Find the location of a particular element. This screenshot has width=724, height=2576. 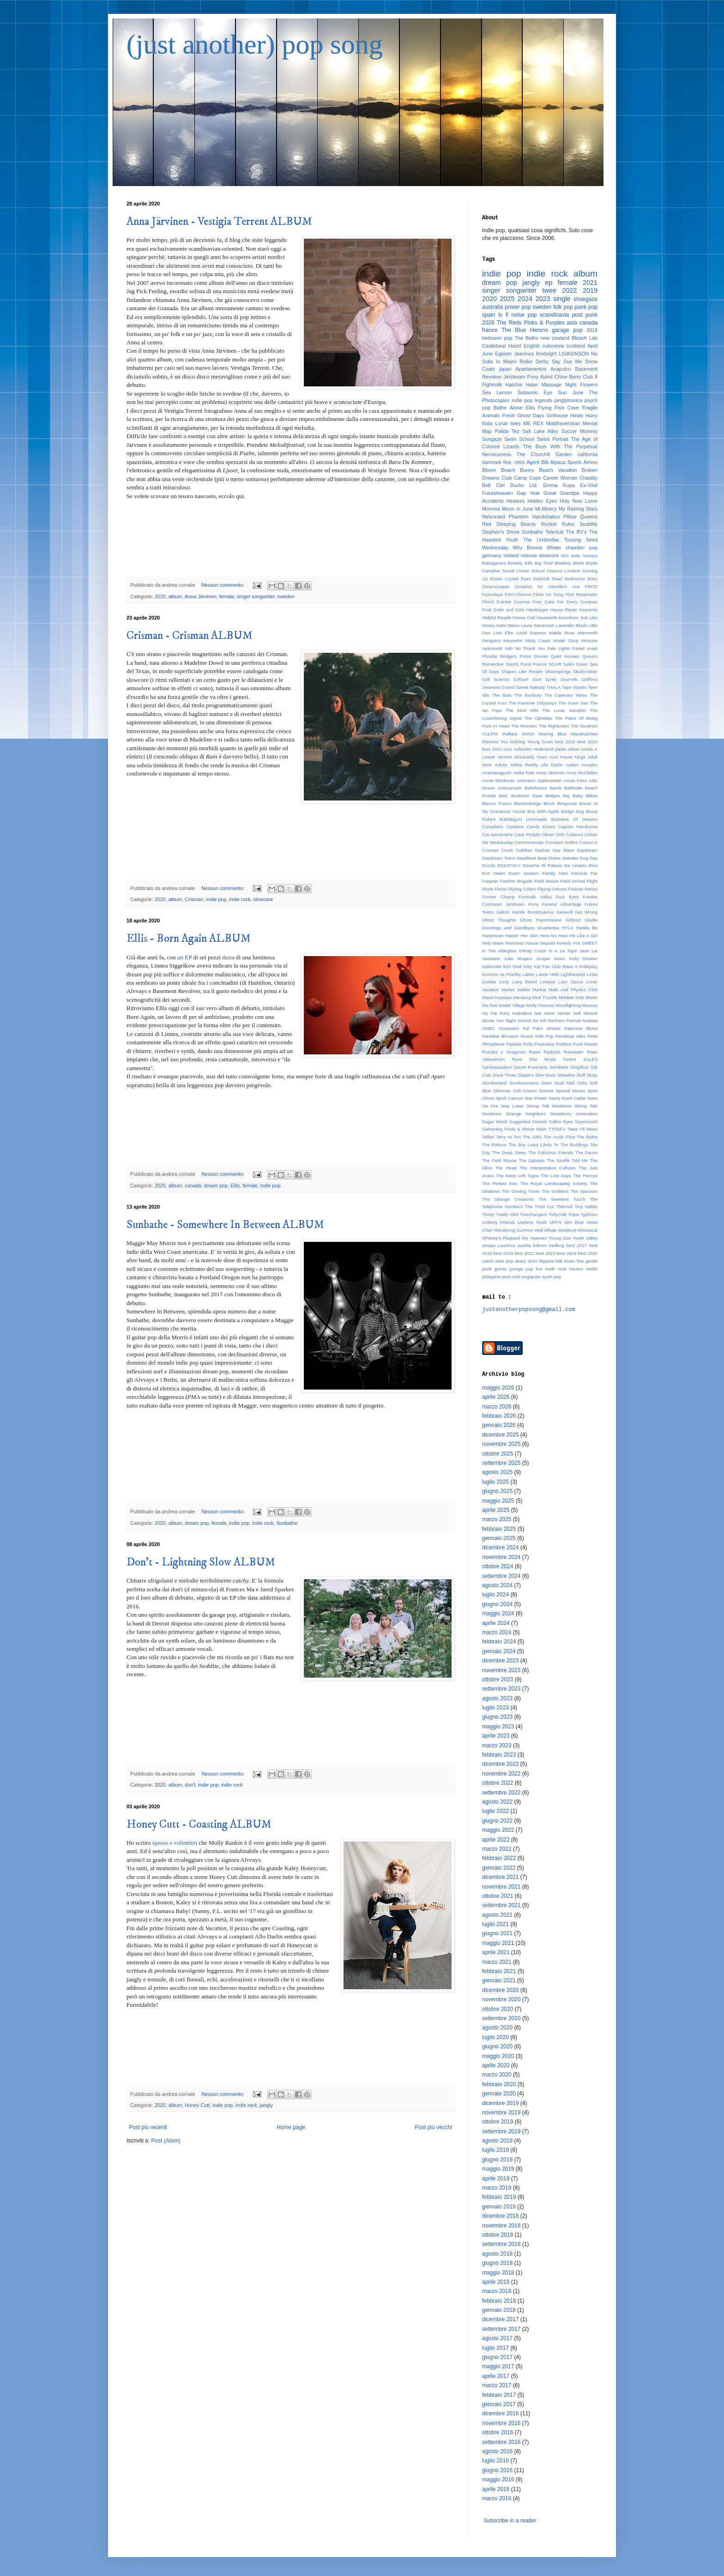

Nat Vazer is located at coordinates (544, 1013).